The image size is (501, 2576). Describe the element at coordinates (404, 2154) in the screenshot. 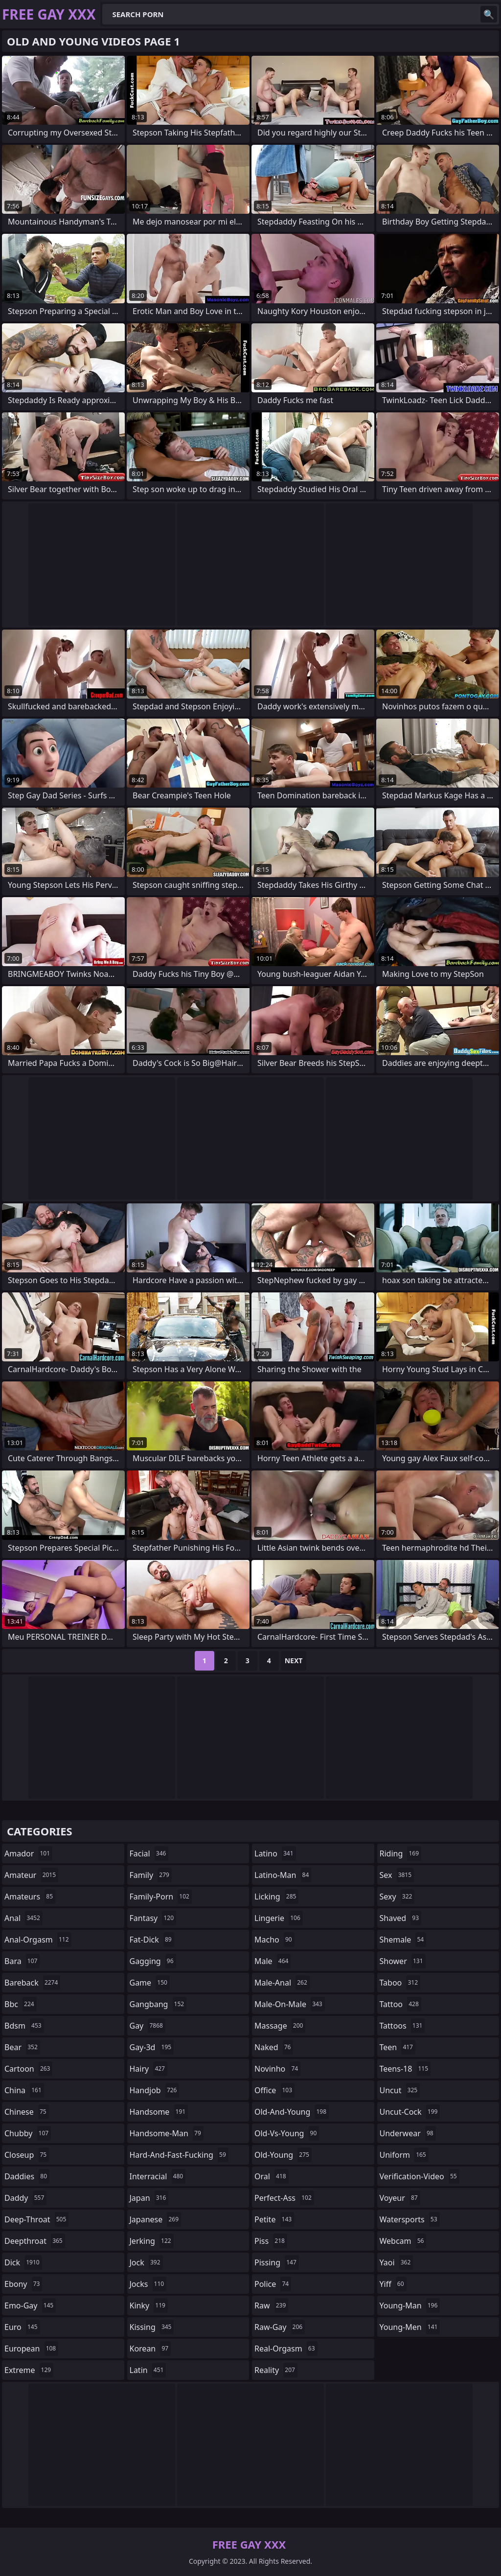

I see `uniform` at that location.